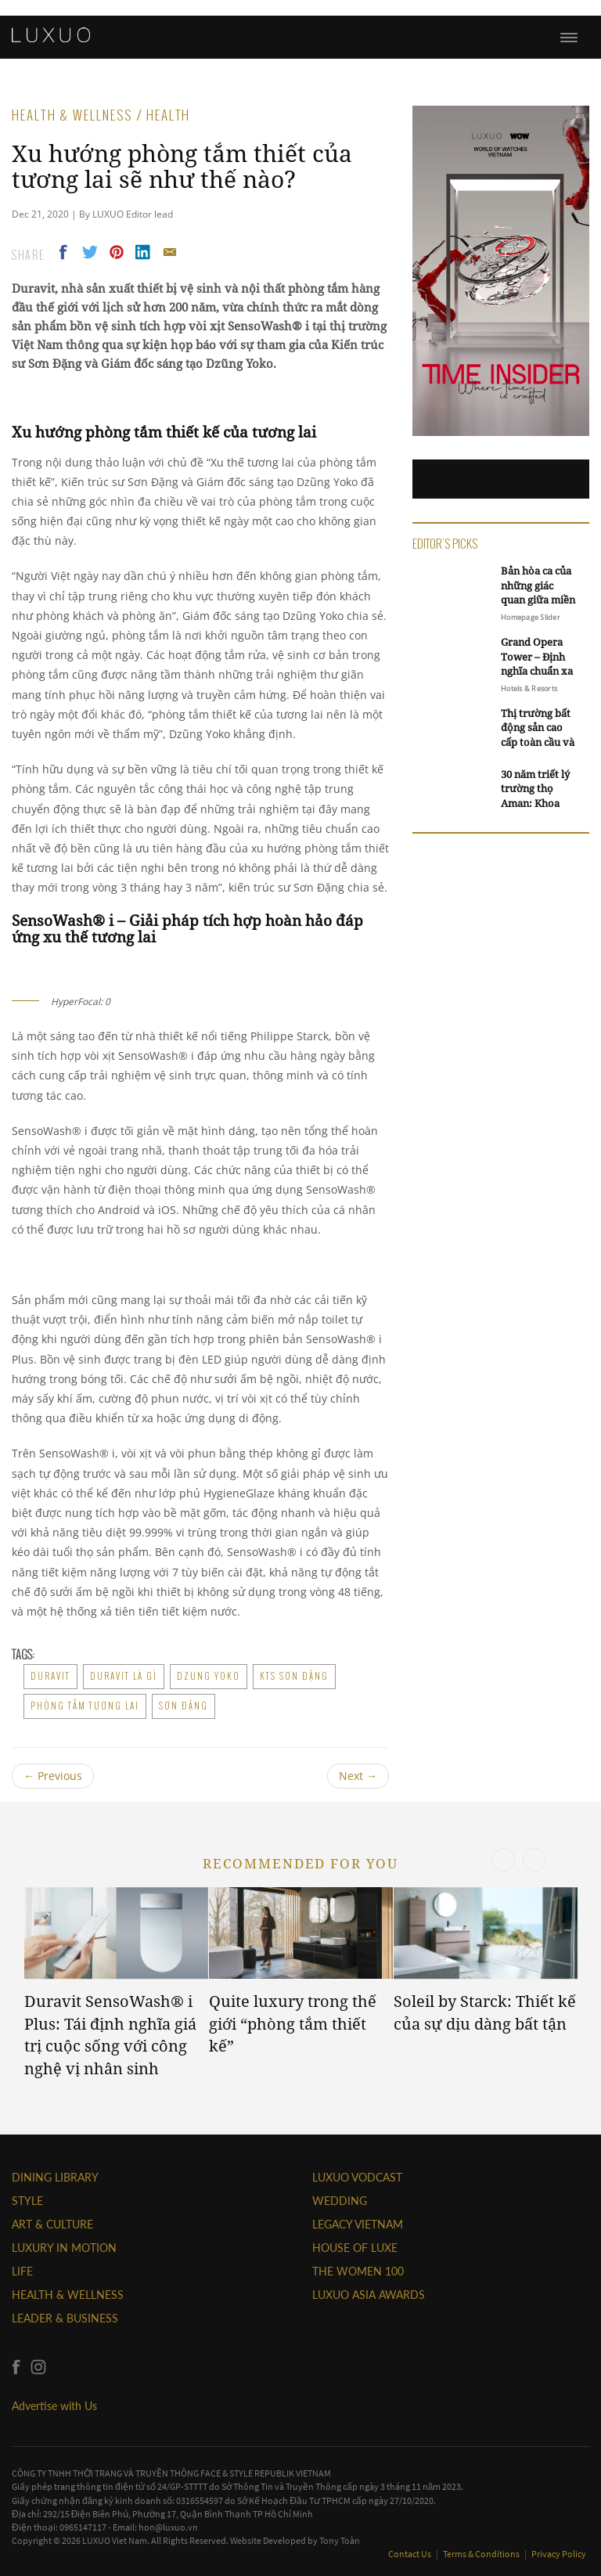  I want to click on LUXUO ASIA AWARDS, so click(368, 2294).